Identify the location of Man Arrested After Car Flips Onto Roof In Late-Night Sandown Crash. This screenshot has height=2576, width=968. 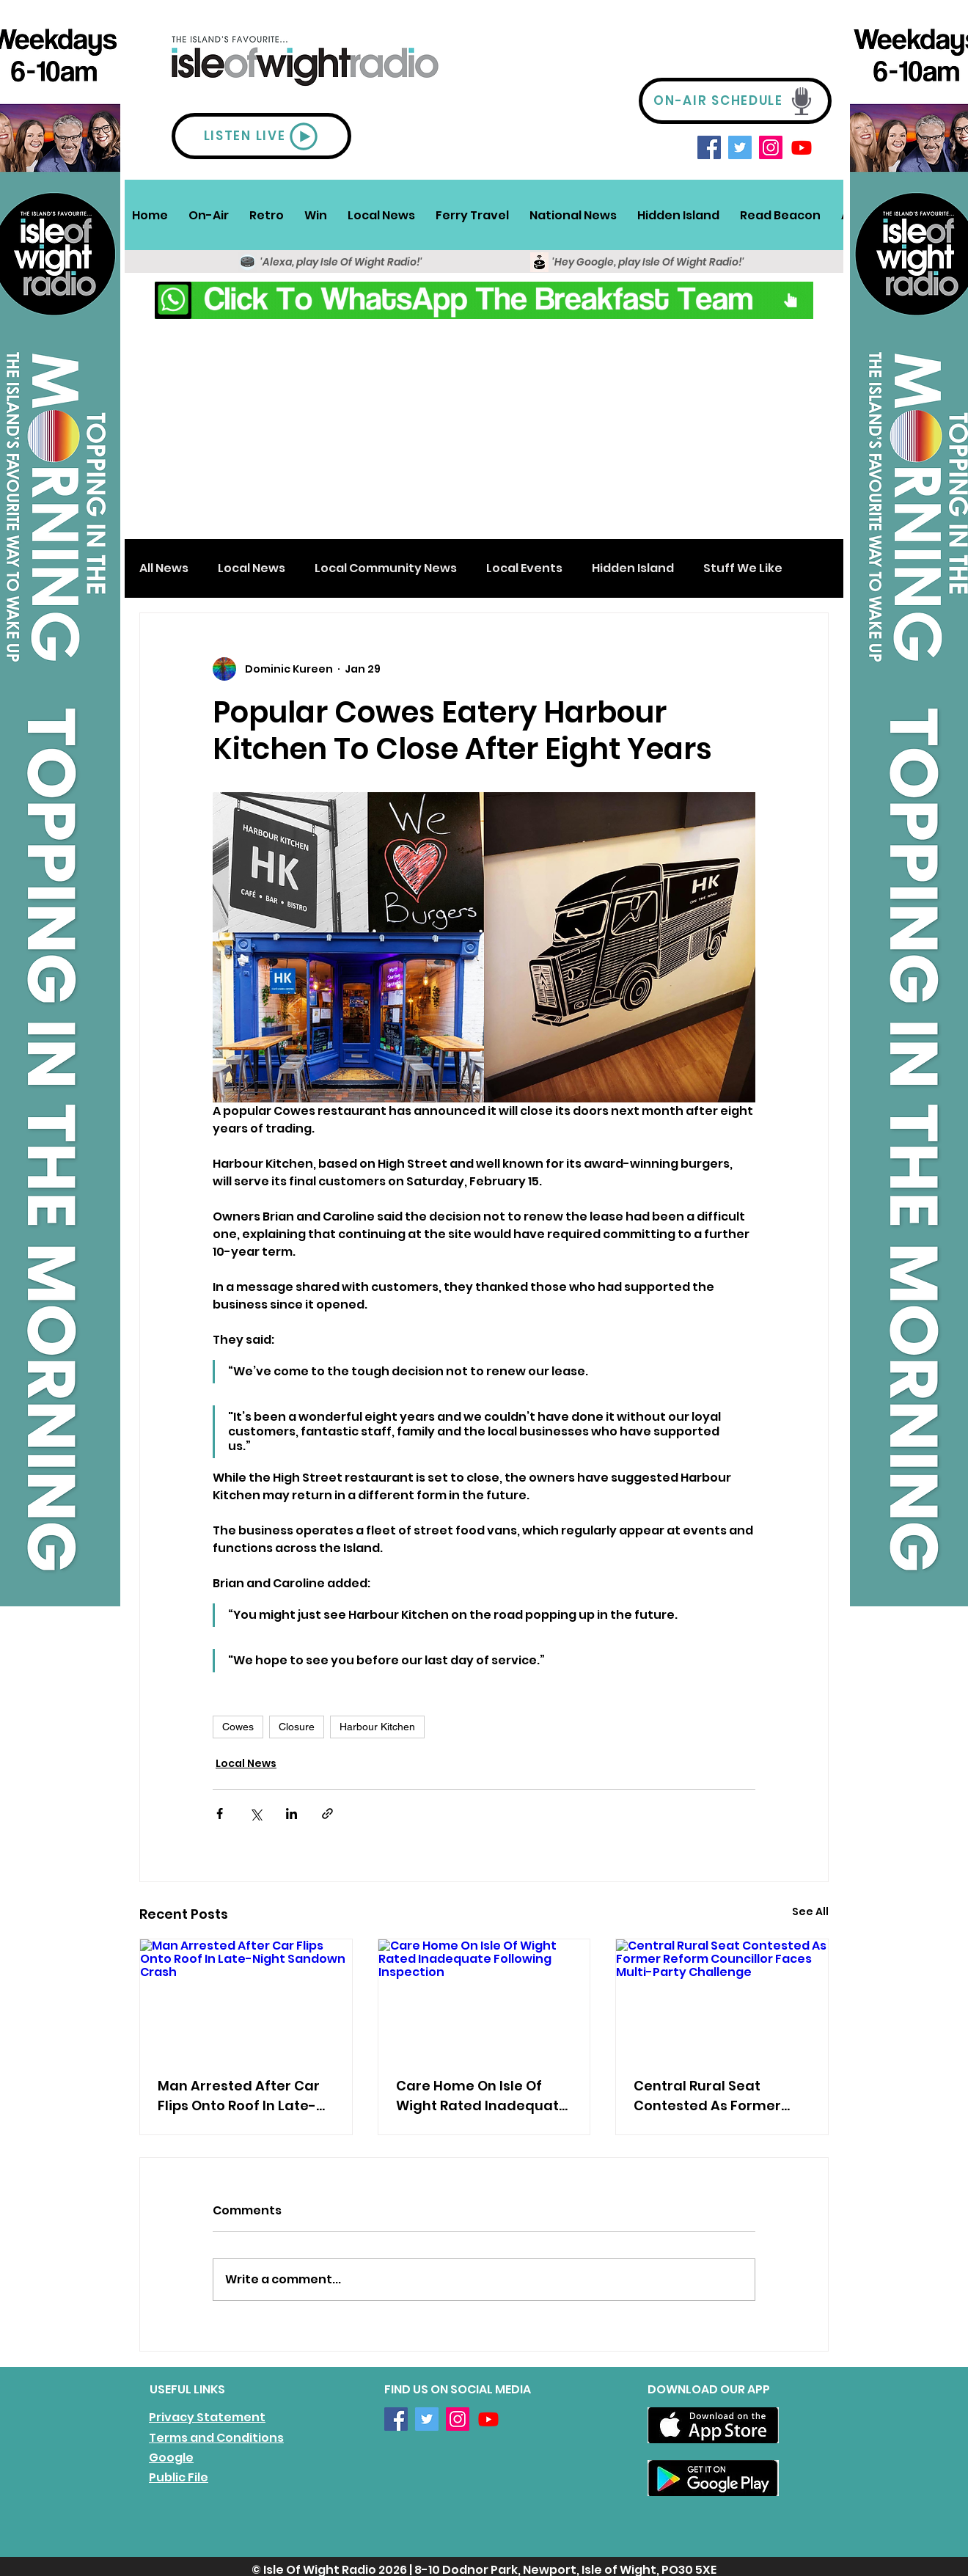
(239, 2095).